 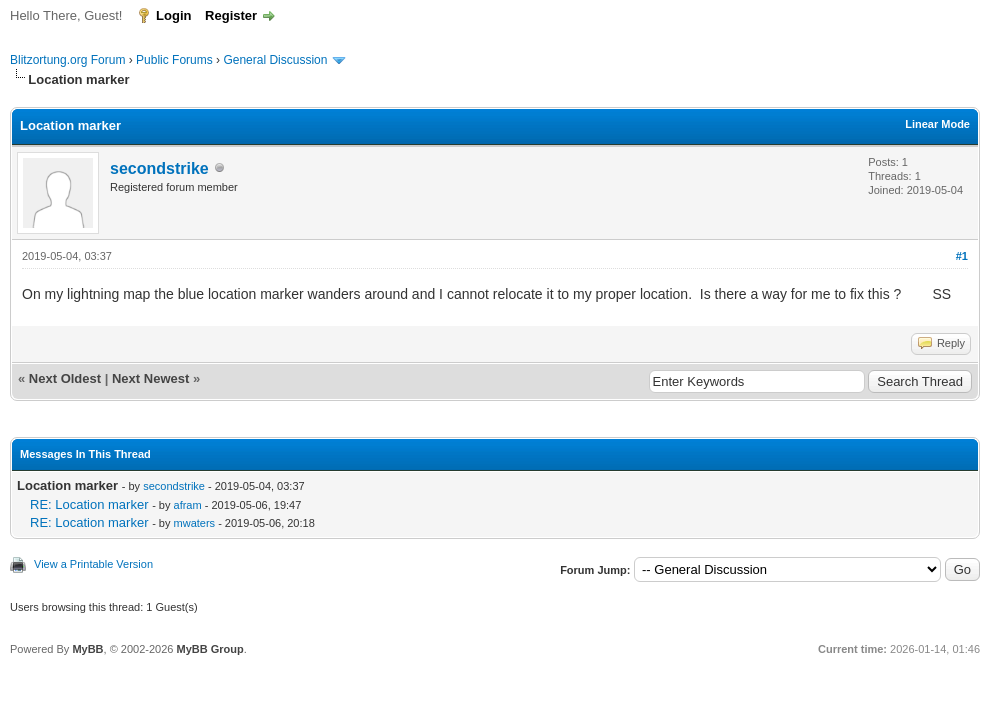 What do you see at coordinates (159, 168) in the screenshot?
I see `secondstrike` at bounding box center [159, 168].